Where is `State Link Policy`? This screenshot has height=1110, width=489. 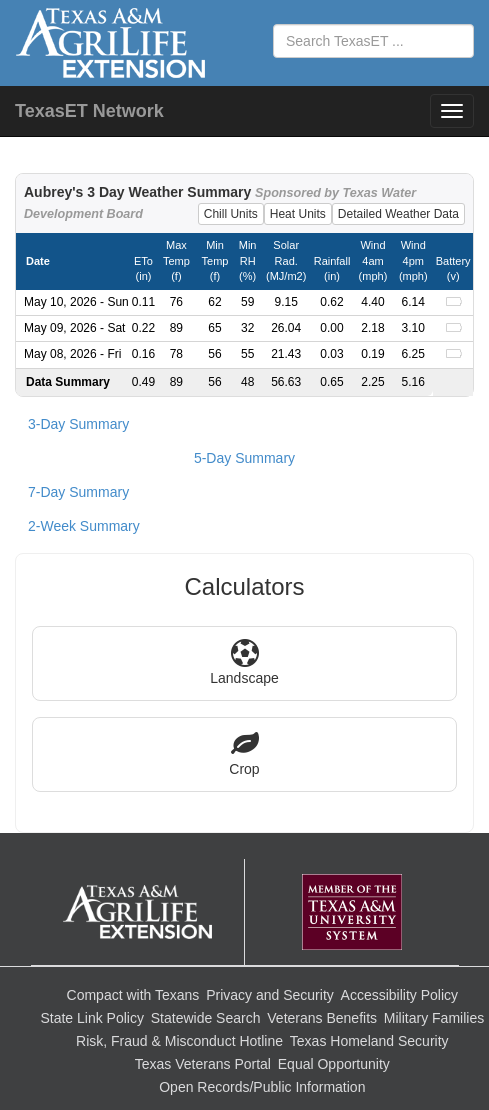 State Link Policy is located at coordinates (92, 1018).